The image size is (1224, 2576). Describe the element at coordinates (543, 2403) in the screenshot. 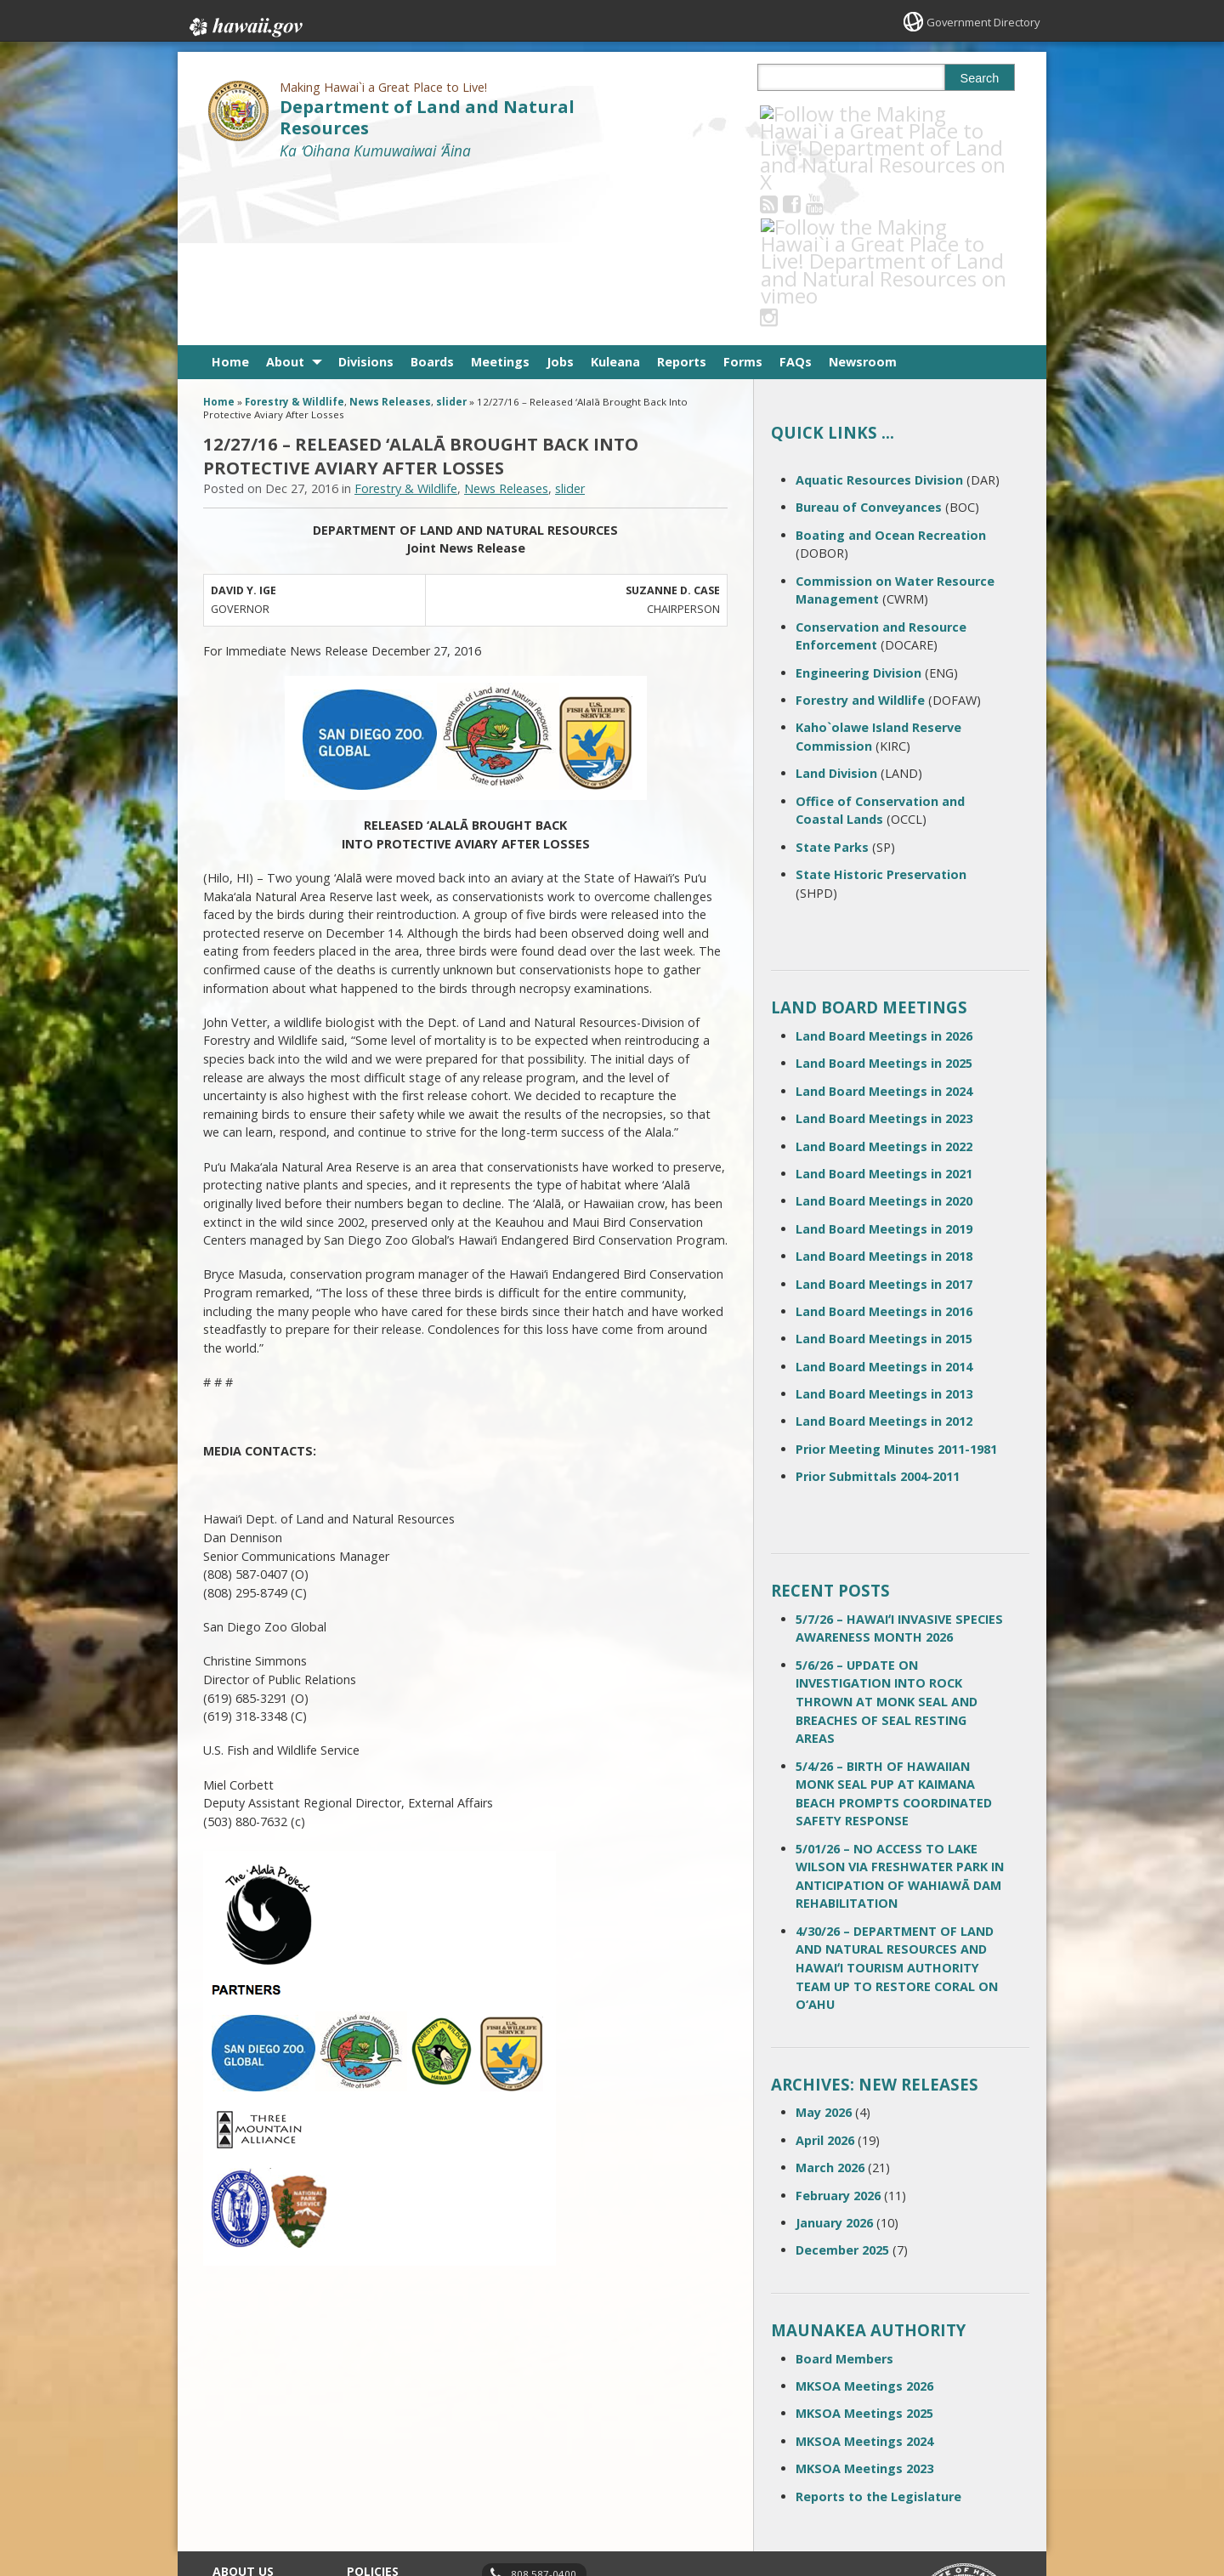

I see `808 587-0400` at that location.